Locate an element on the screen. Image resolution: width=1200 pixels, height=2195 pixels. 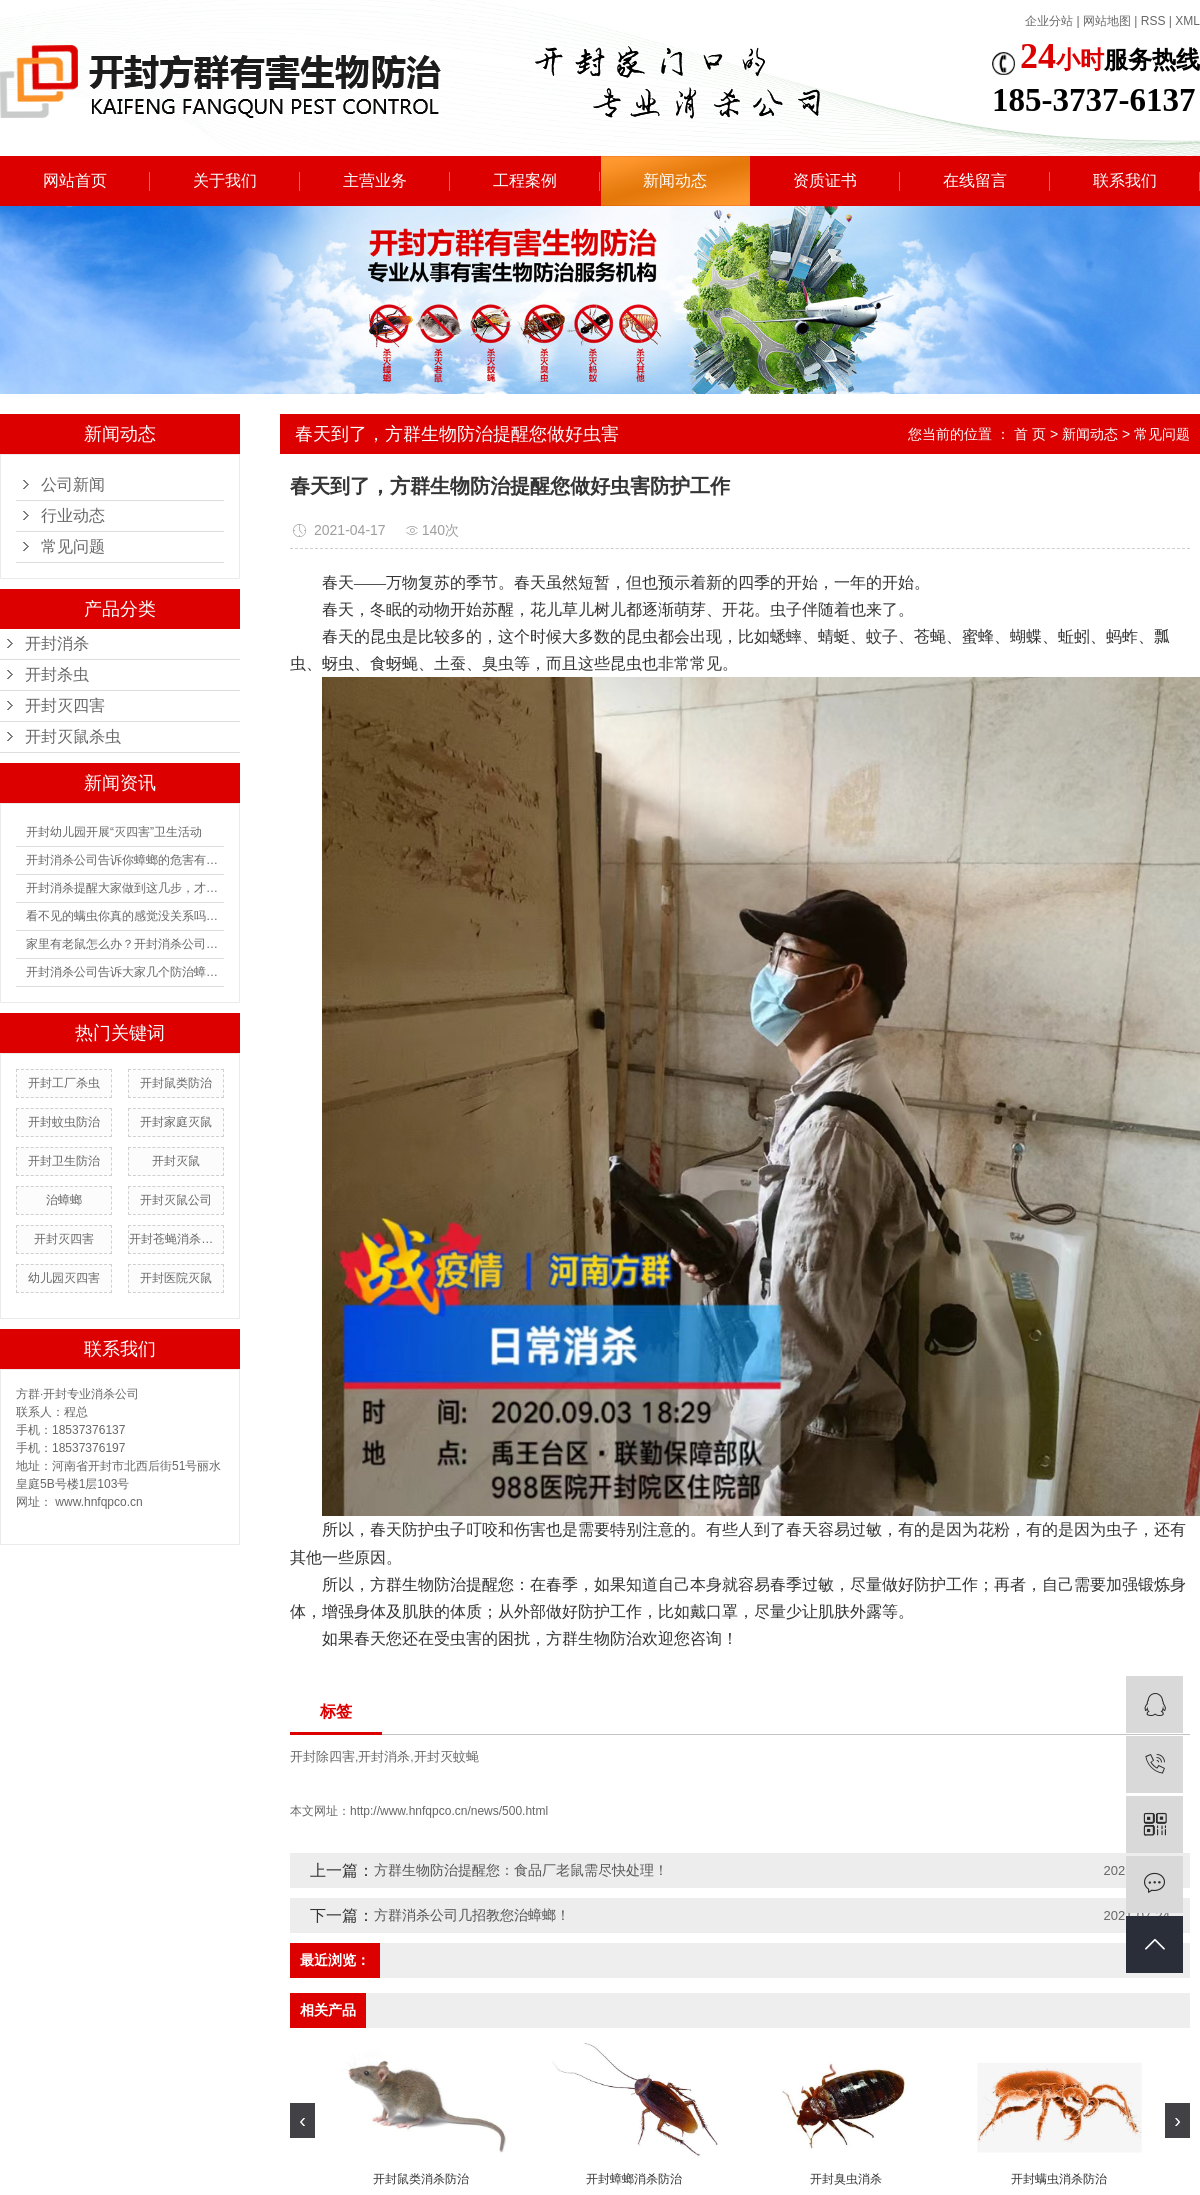
[presentation] is located at coordinates (302, 2120).